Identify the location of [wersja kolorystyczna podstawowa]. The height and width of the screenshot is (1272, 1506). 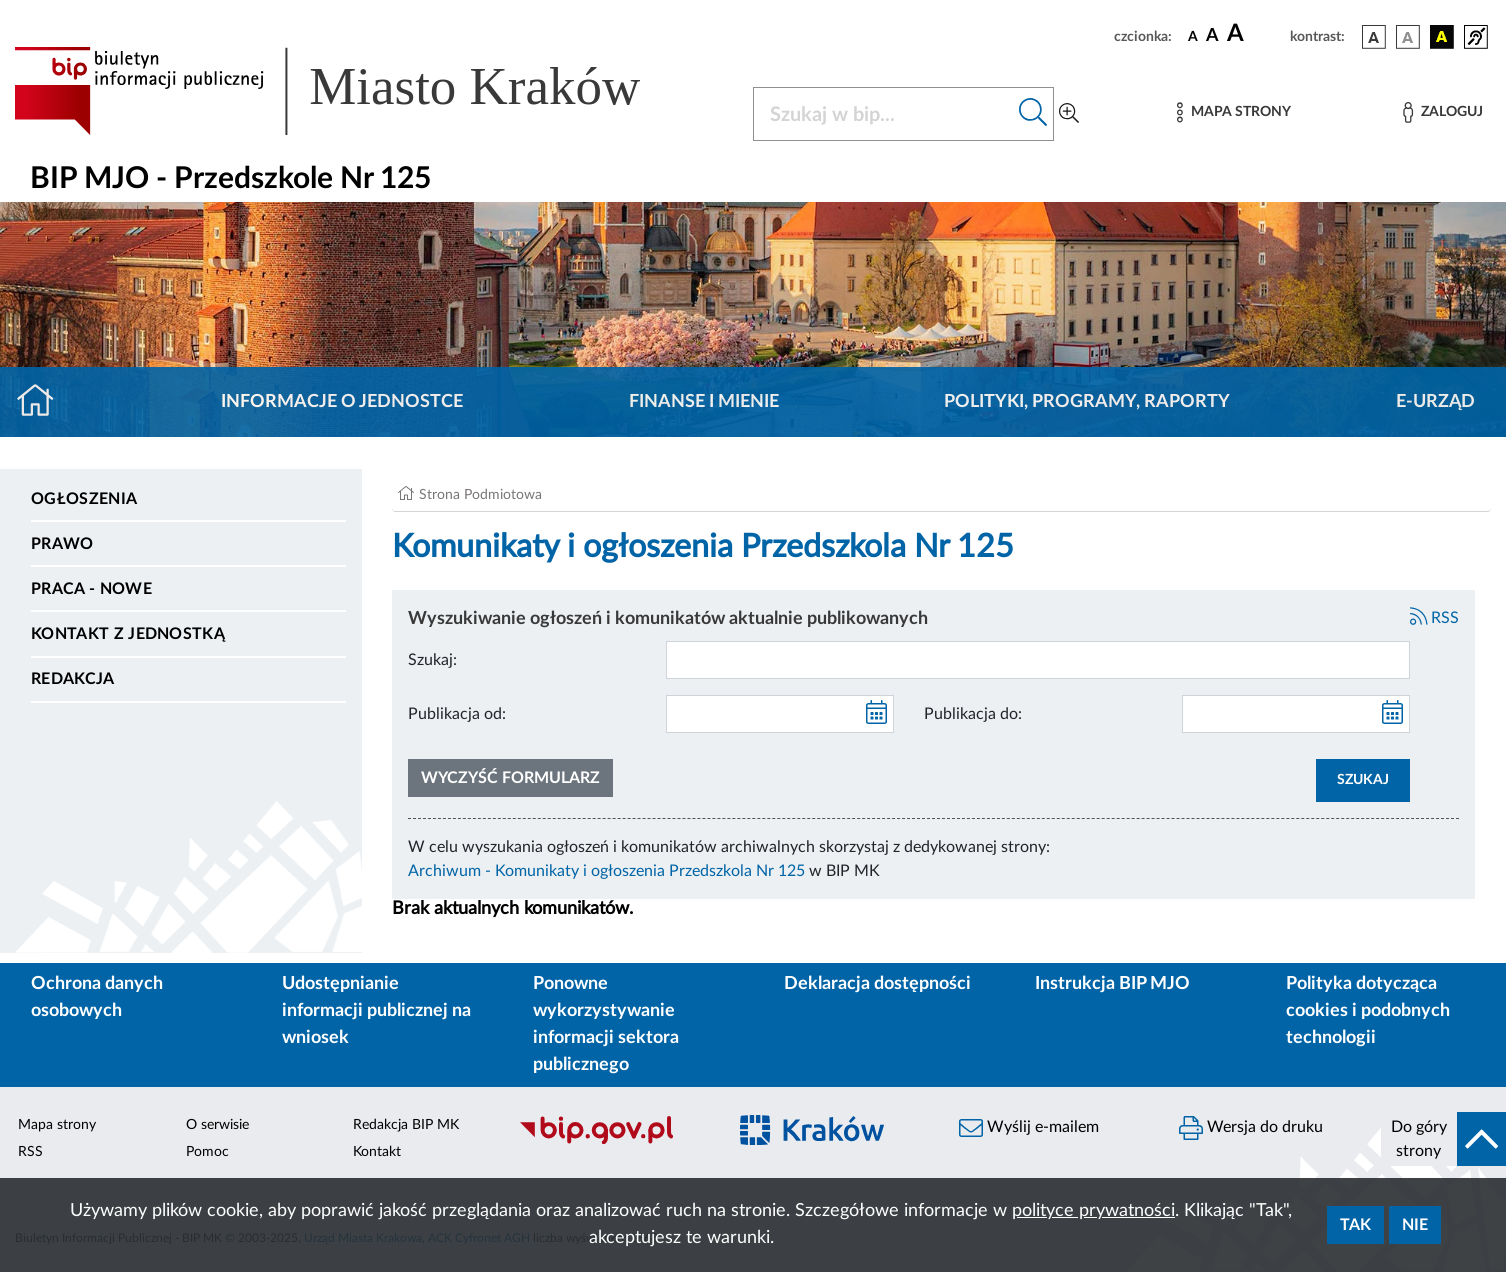
(1374, 37).